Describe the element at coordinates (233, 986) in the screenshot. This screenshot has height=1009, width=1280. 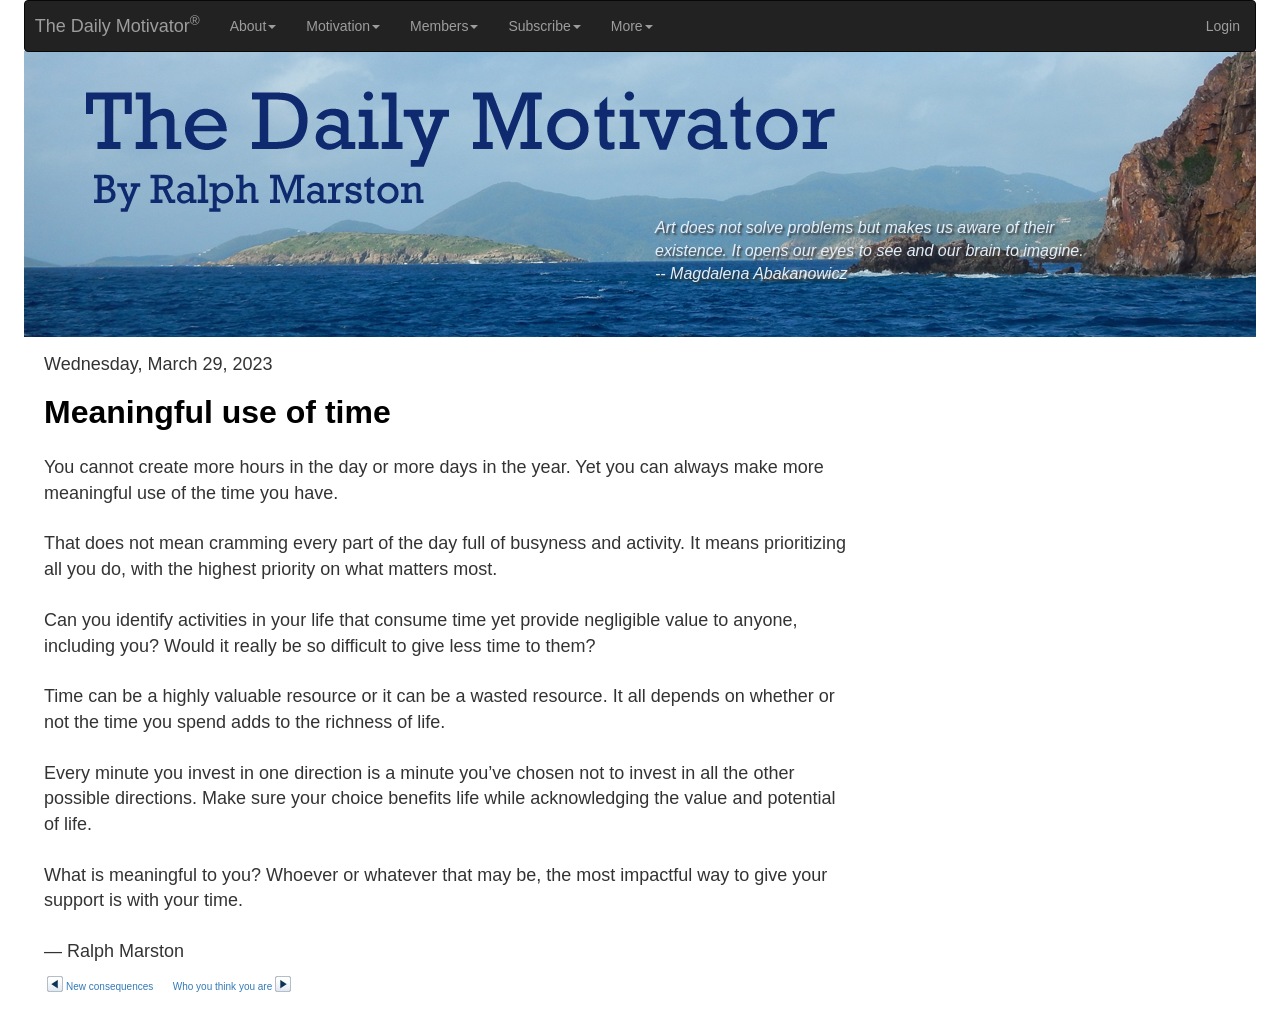
I see `Who you think you are` at that location.